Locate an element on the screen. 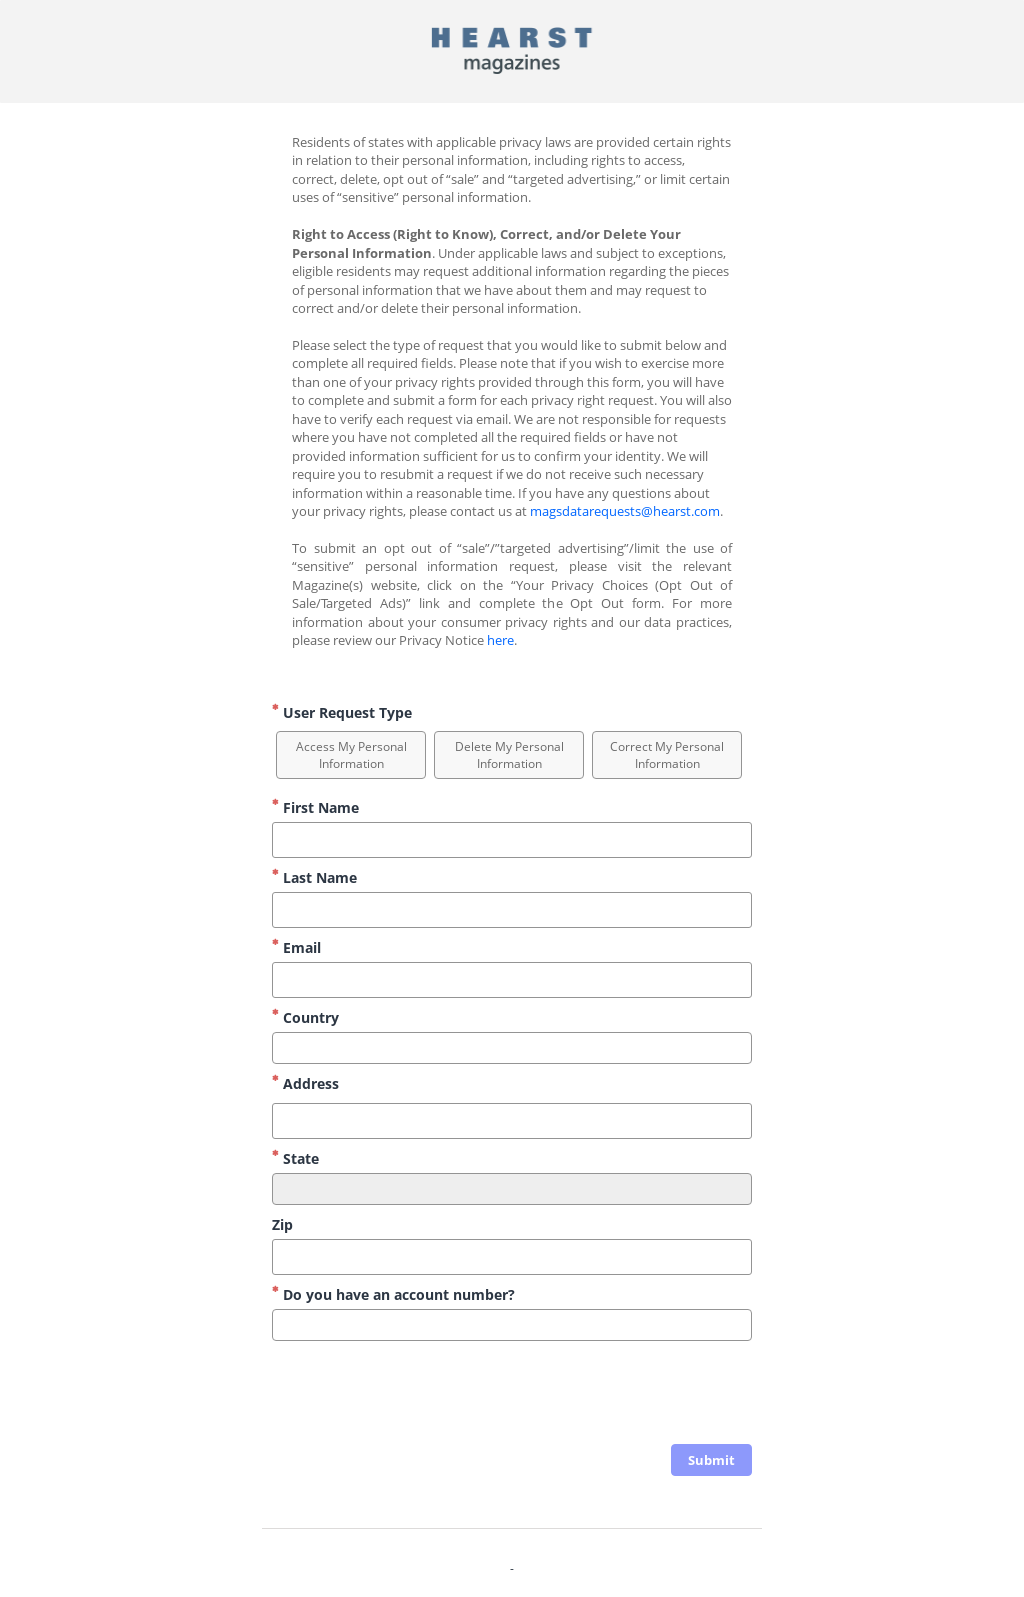 This screenshot has width=1024, height=1597. Address is located at coordinates (305, 1083).